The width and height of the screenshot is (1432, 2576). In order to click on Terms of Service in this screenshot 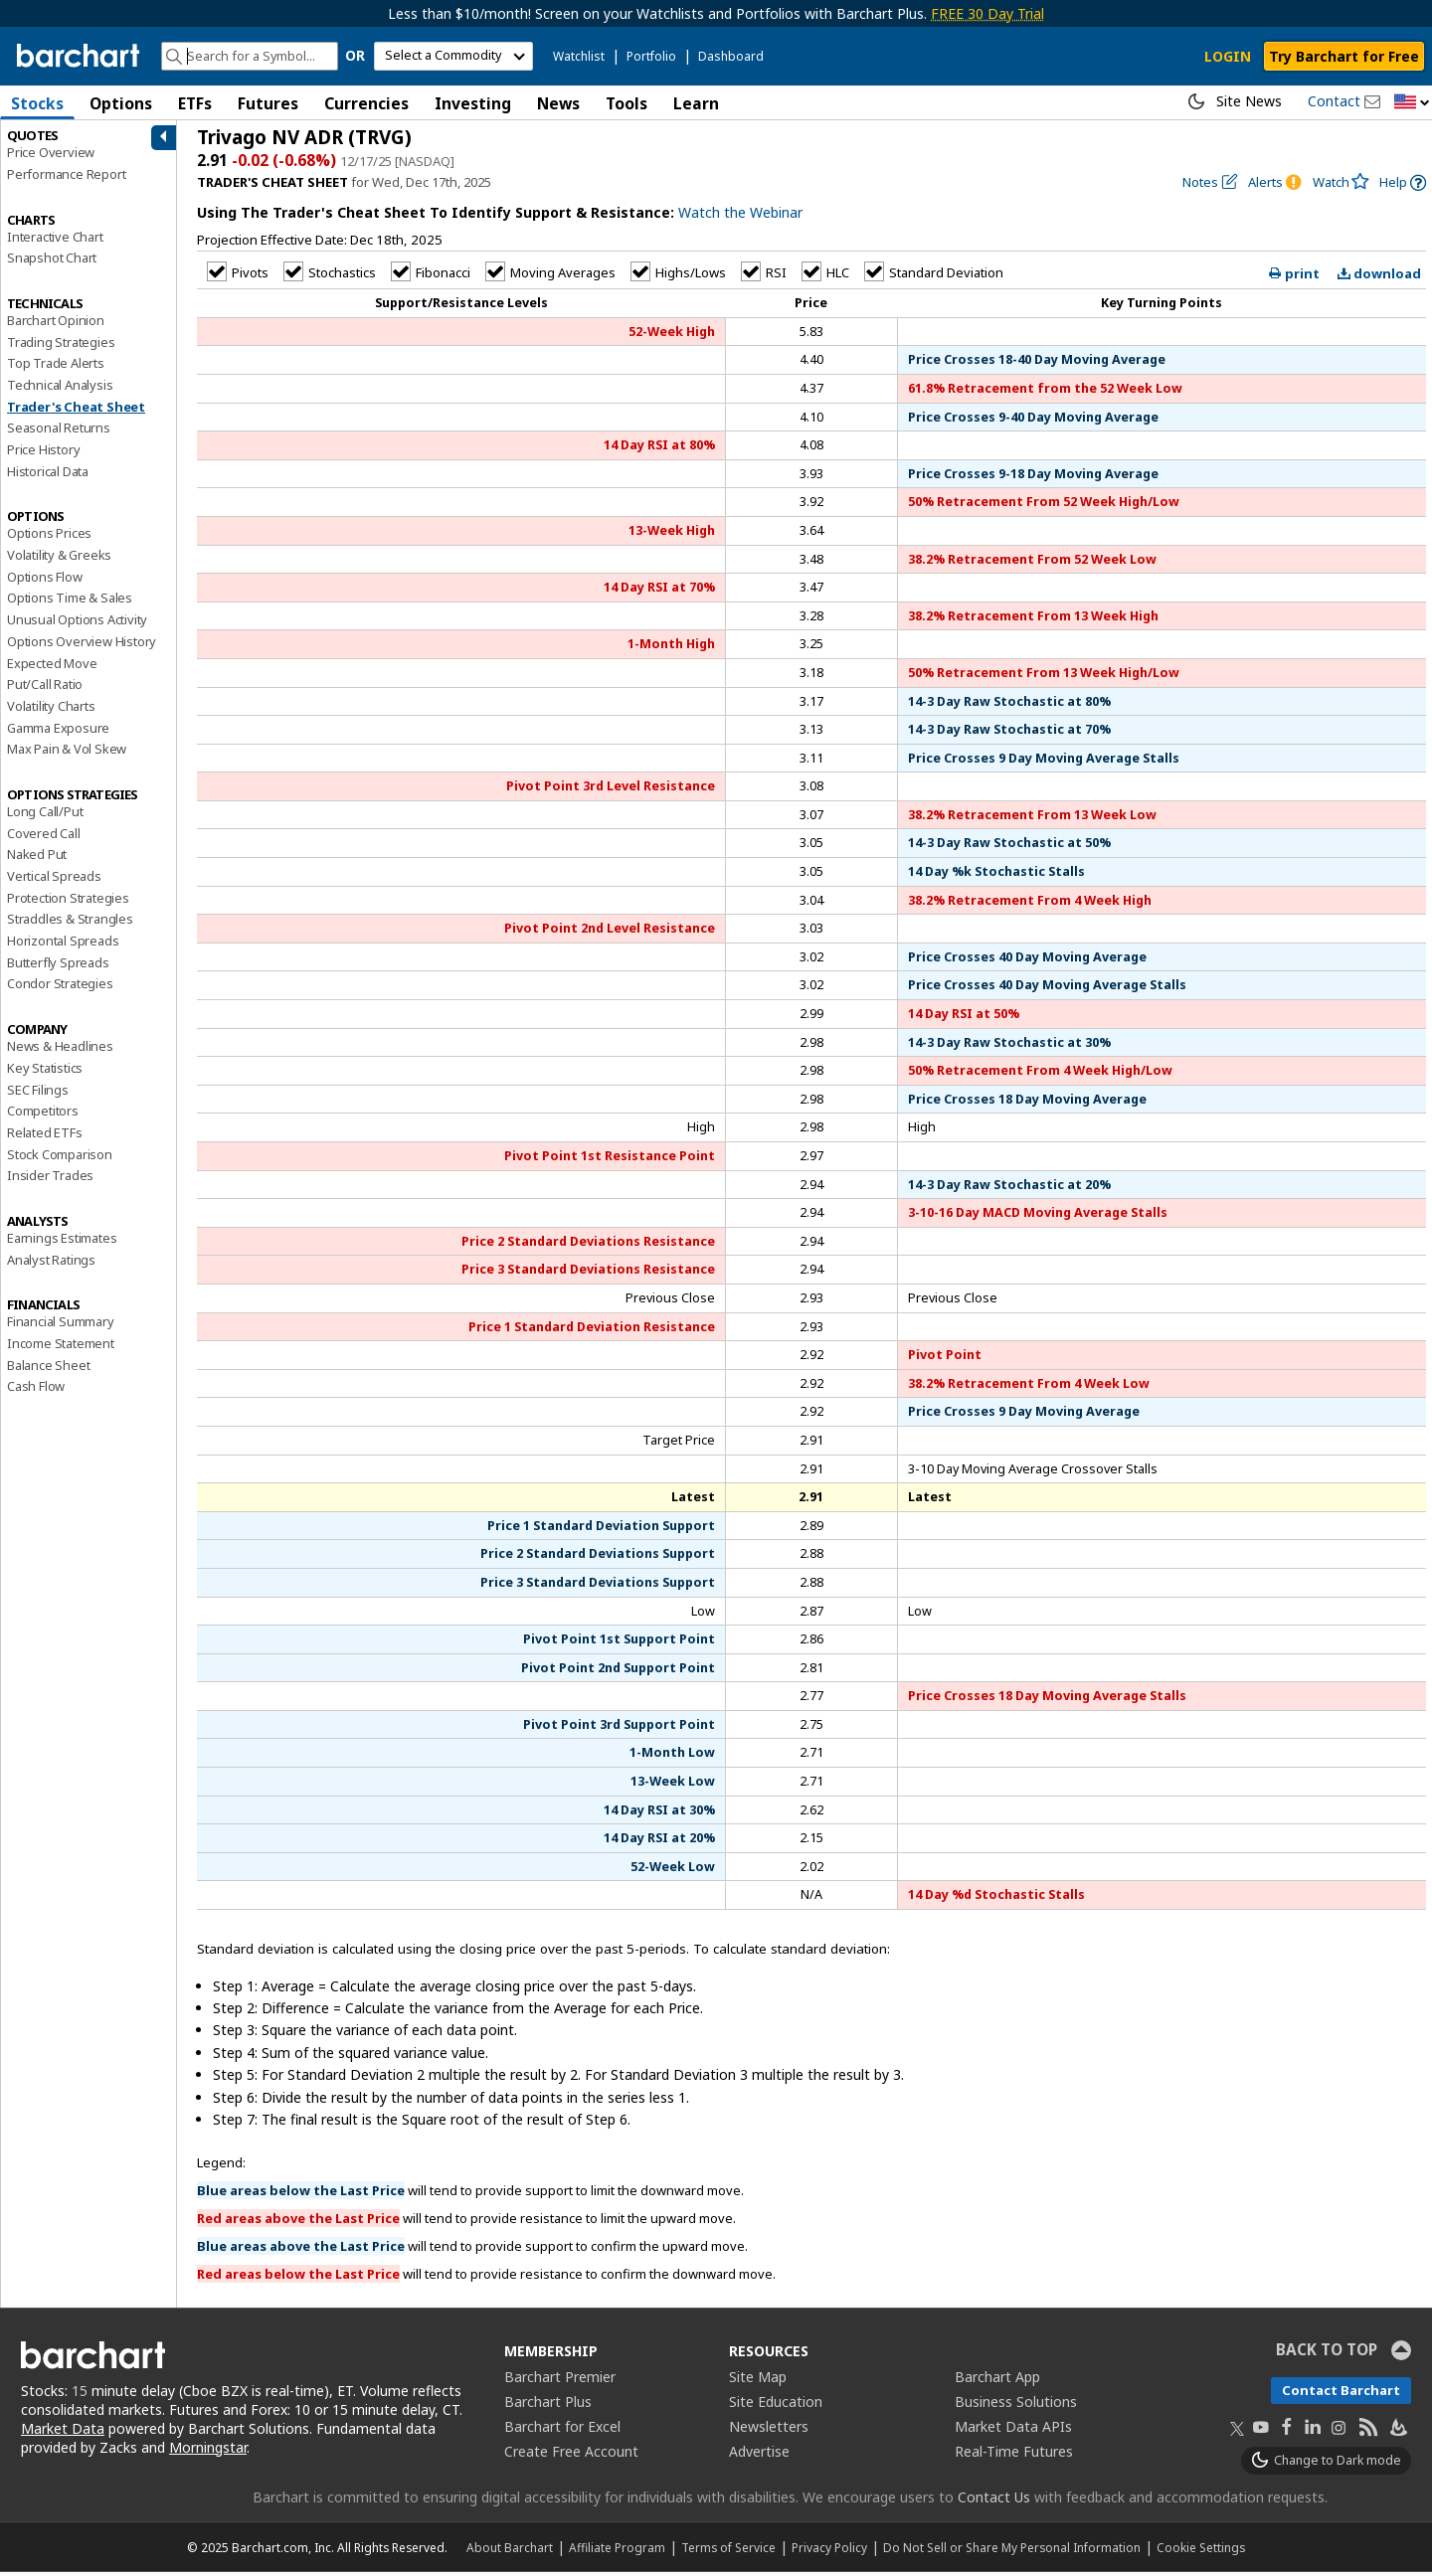, I will do `click(728, 2551)`.